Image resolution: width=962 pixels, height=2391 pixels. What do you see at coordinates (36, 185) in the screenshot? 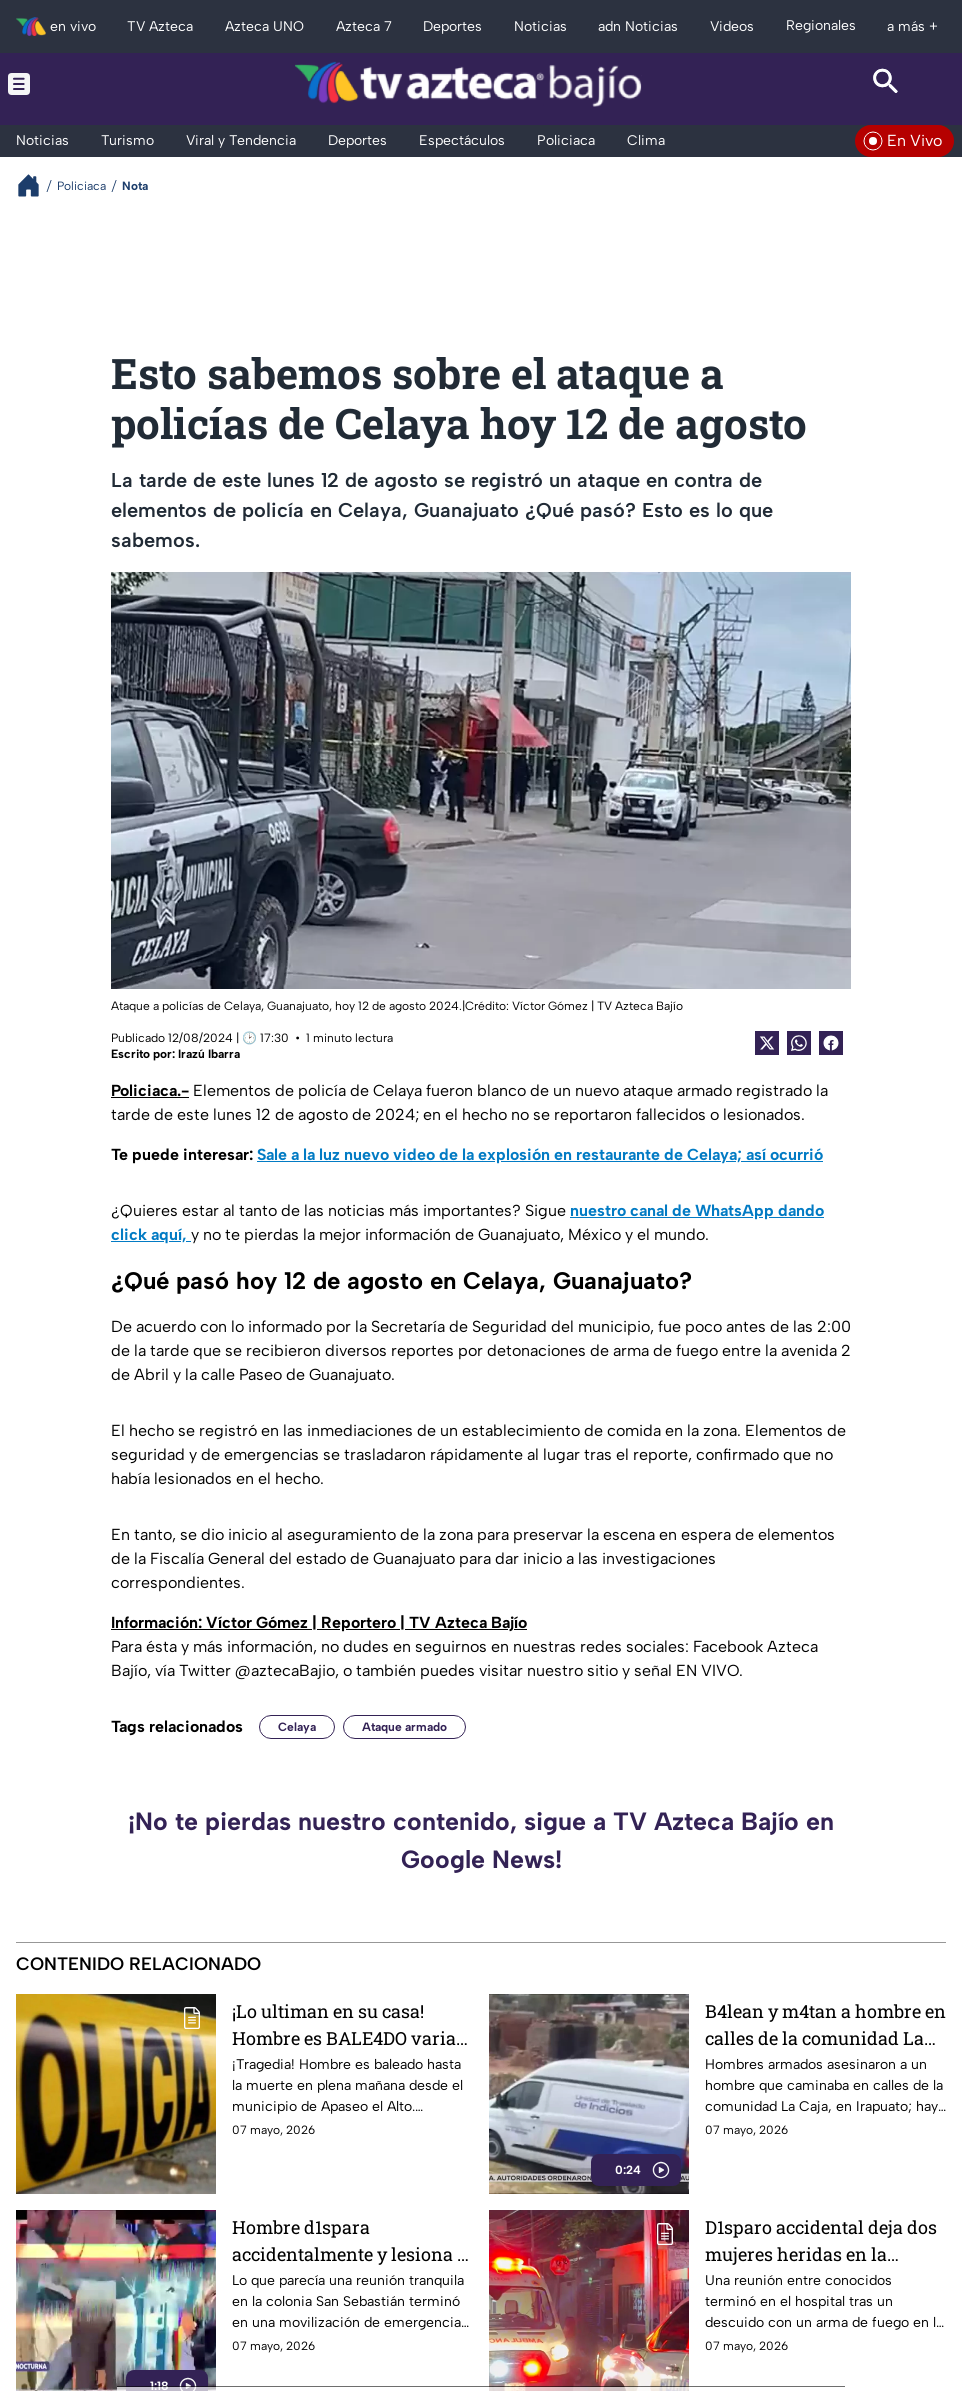
I see `[Breadcrumbs]` at bounding box center [36, 185].